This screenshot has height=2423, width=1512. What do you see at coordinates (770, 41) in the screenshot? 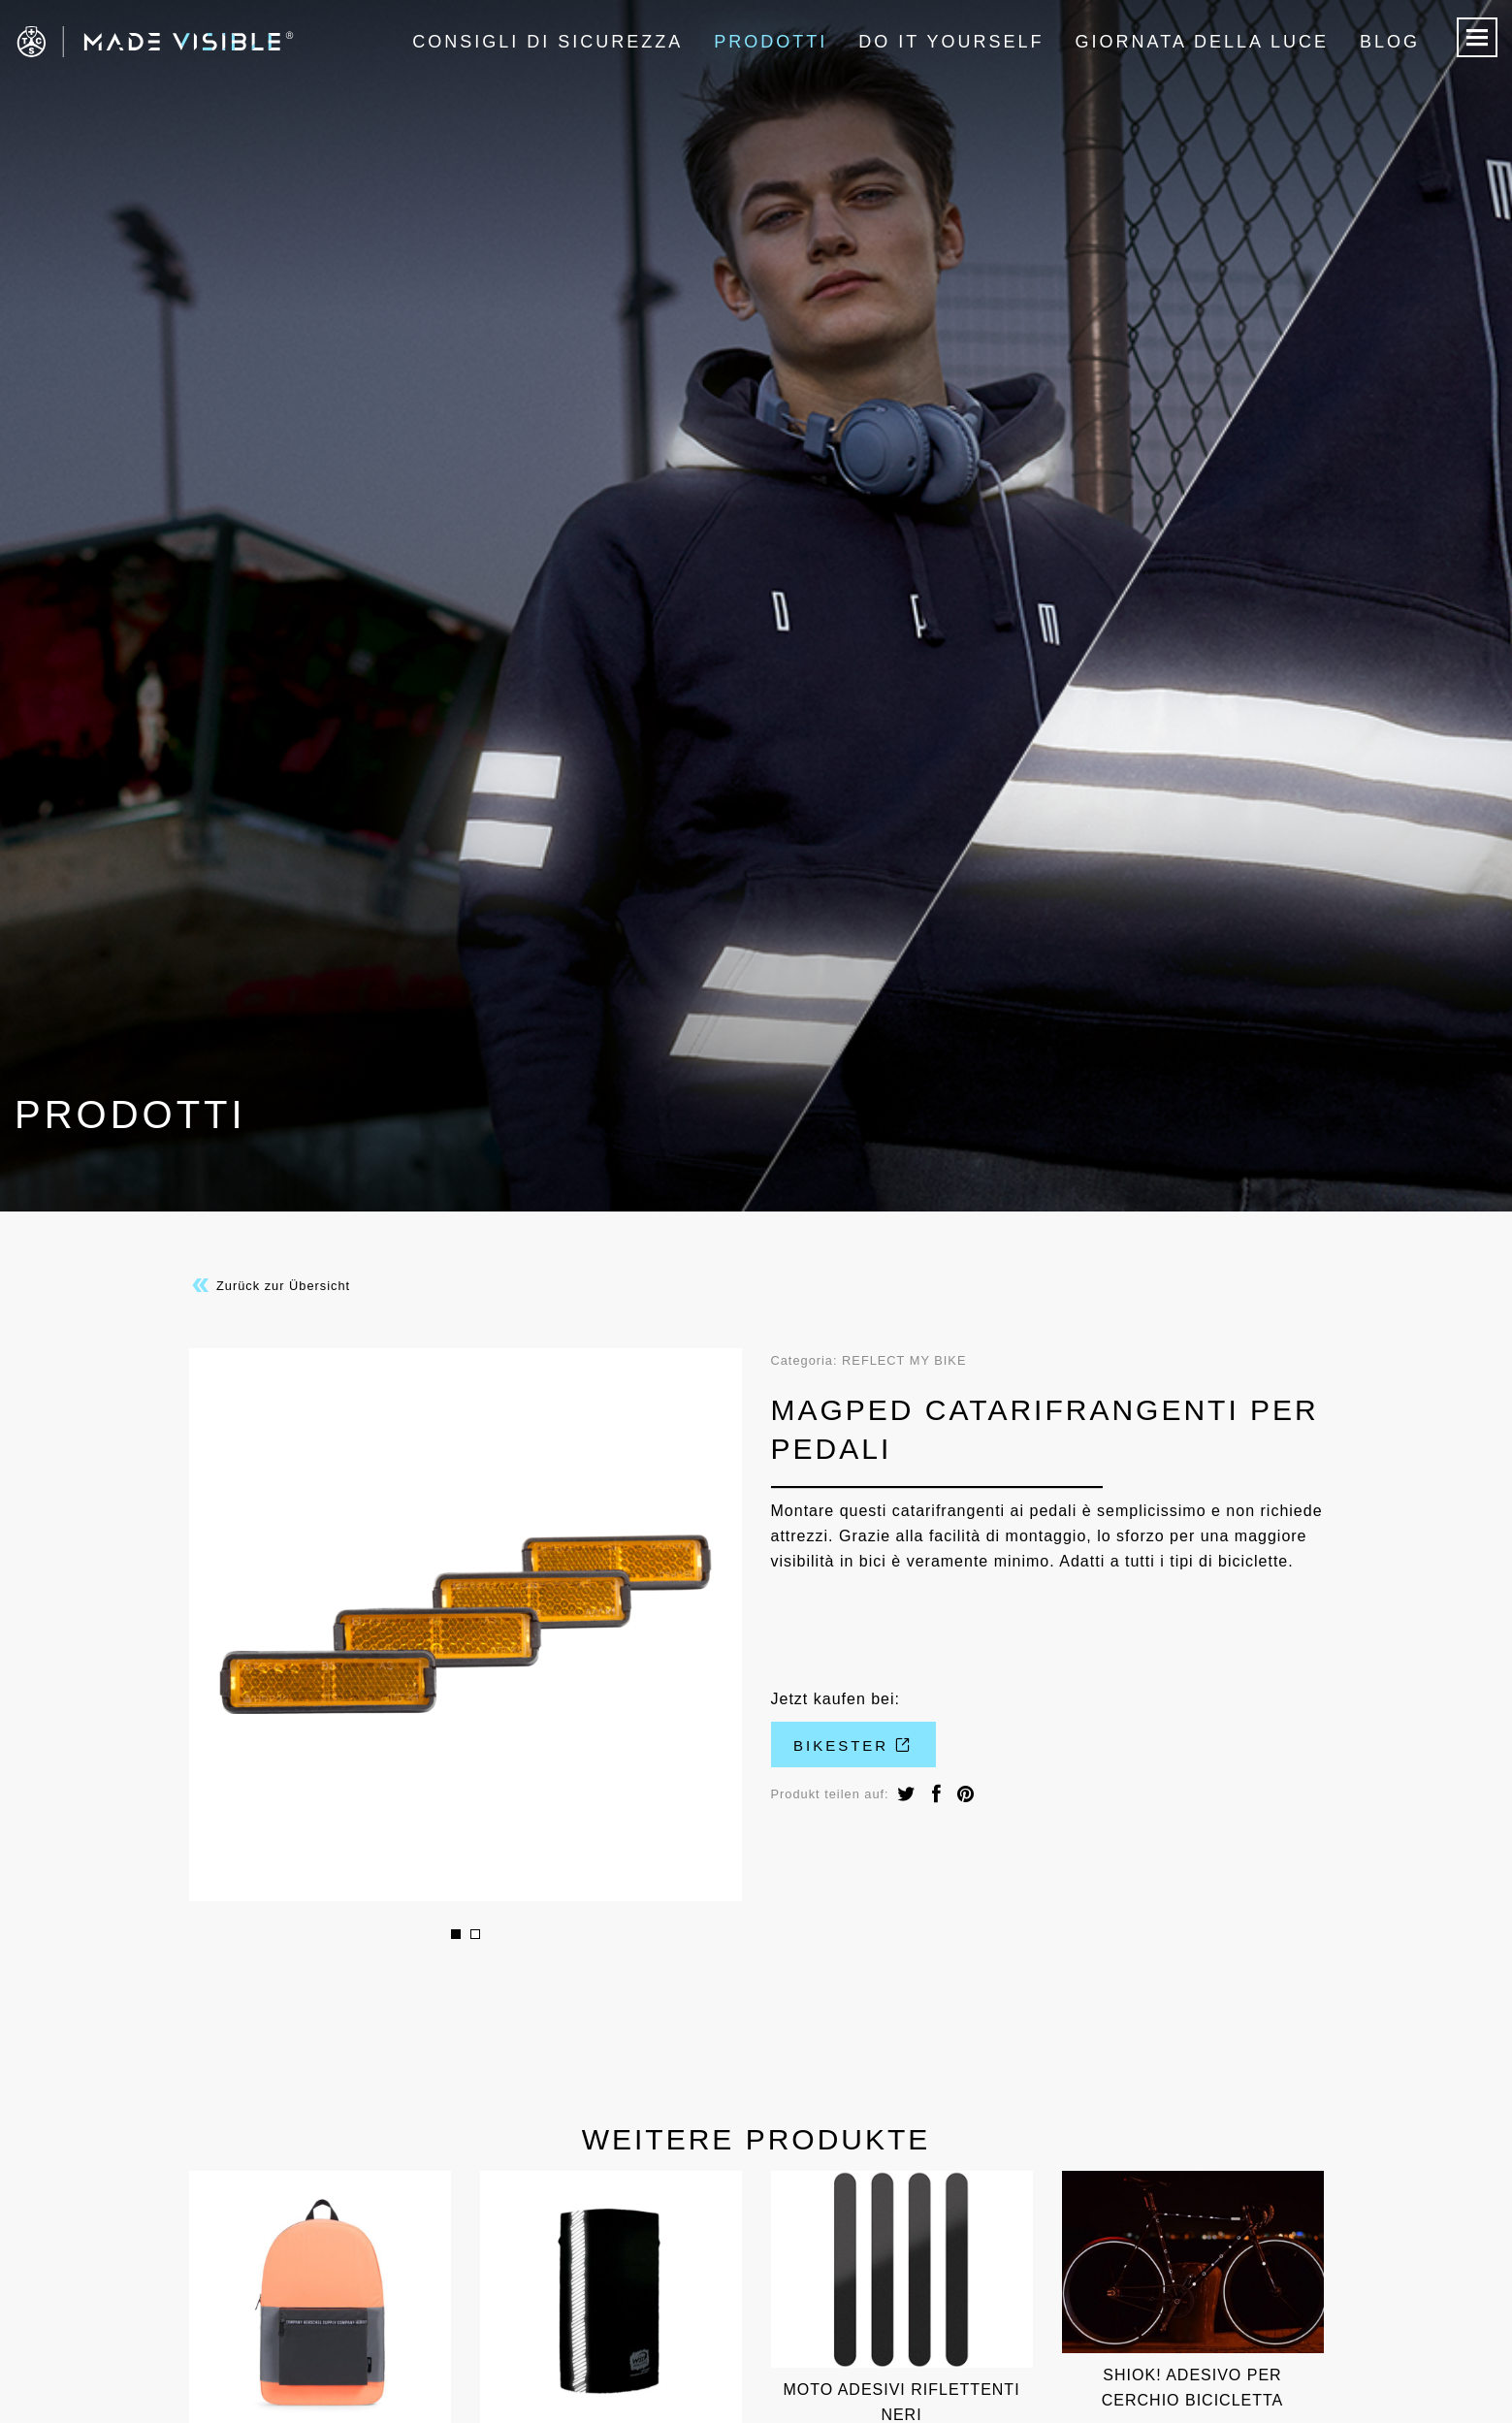
I see `Prodotti` at bounding box center [770, 41].